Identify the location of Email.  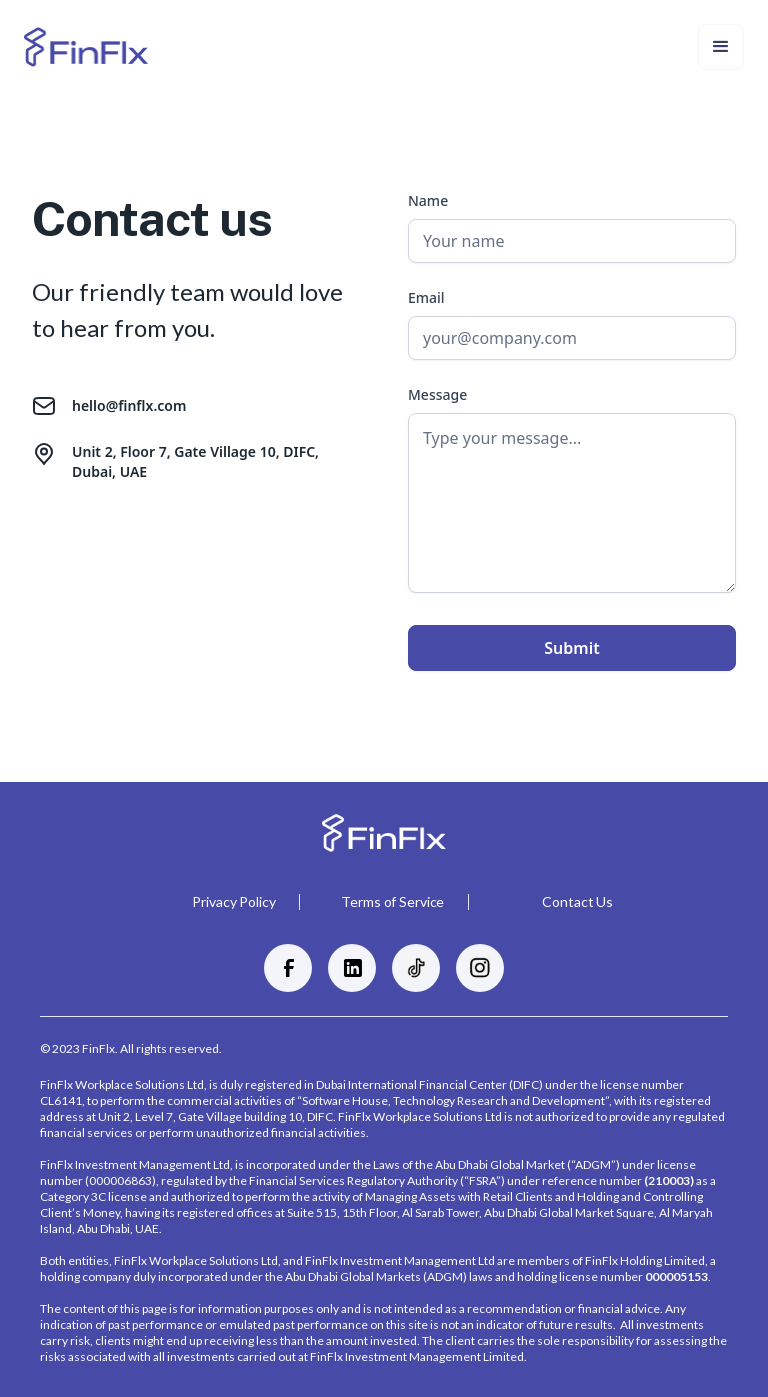
(426, 297).